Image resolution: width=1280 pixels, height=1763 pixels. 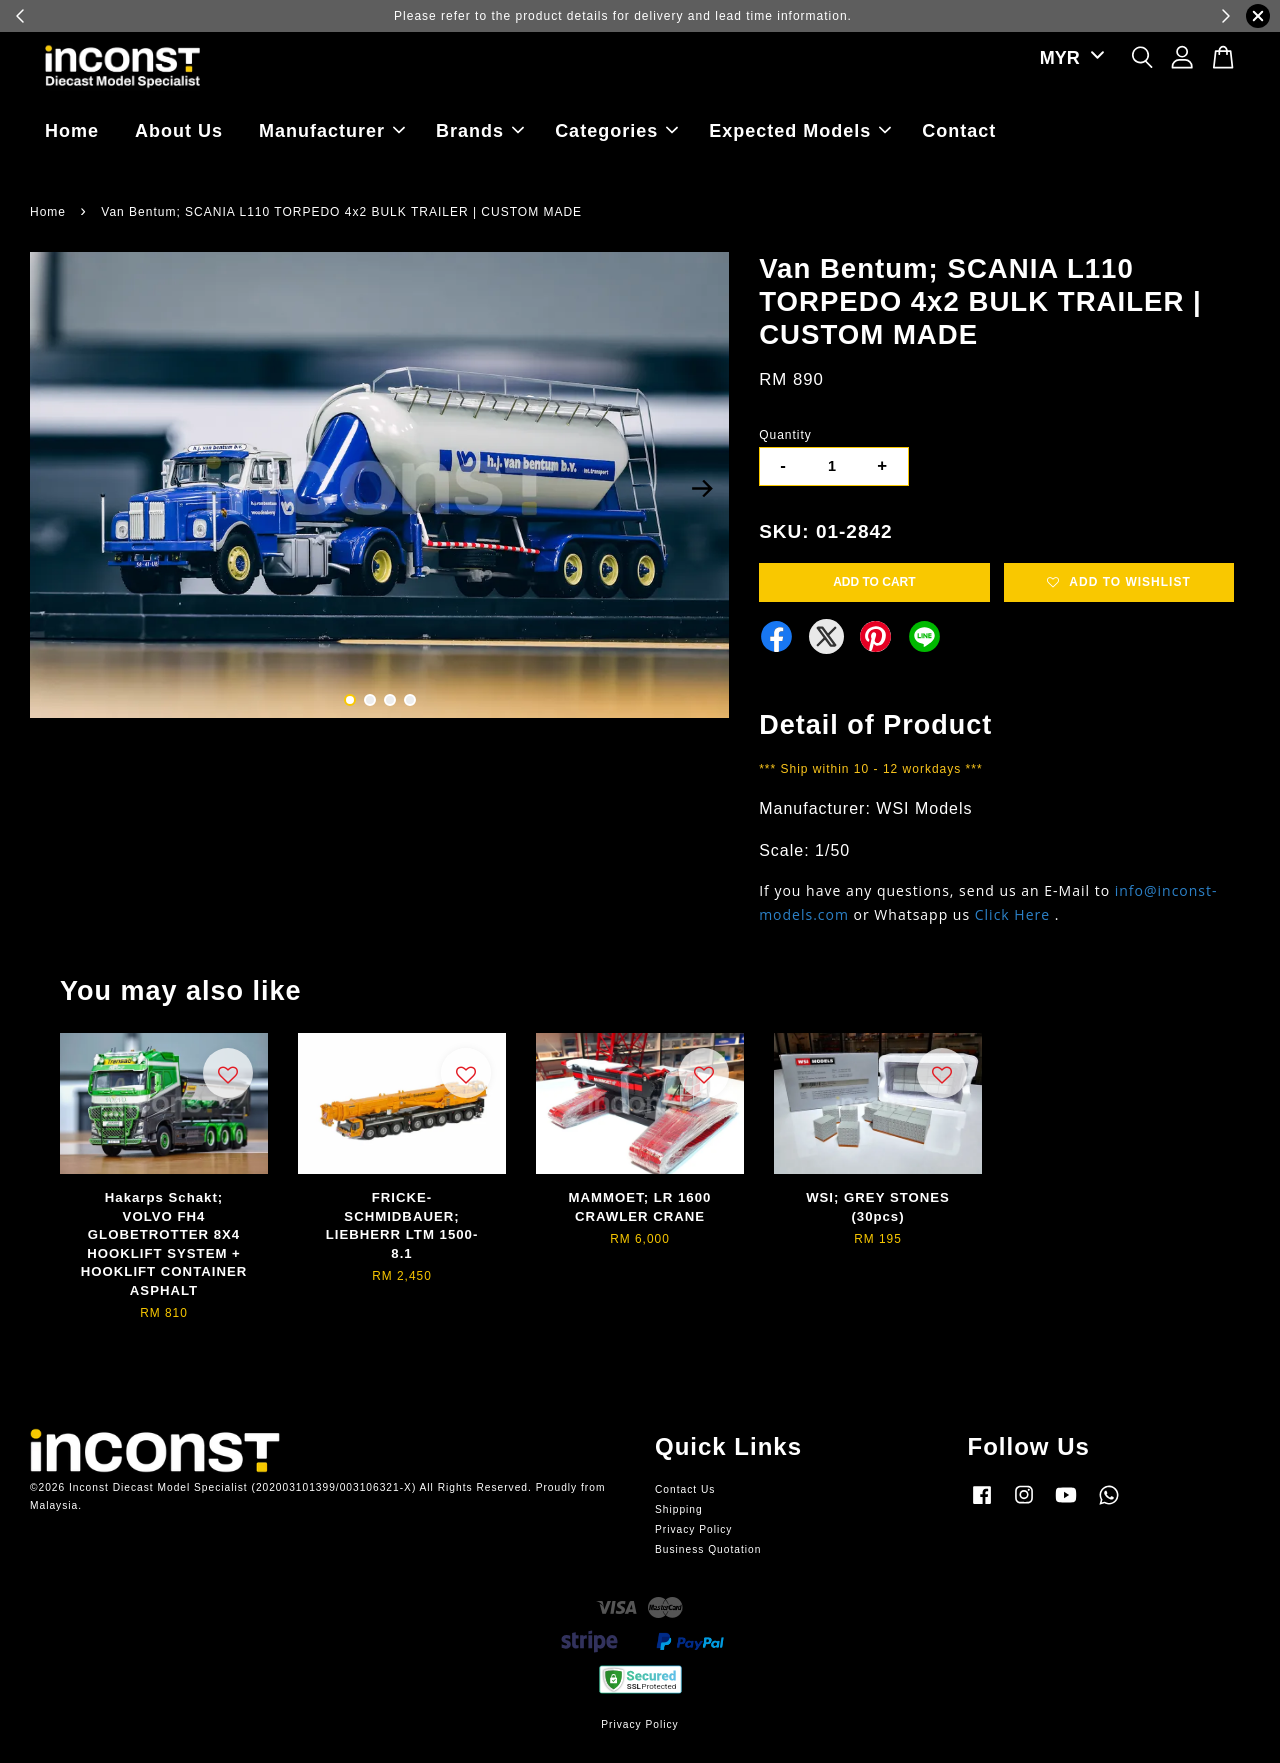 What do you see at coordinates (480, 131) in the screenshot?
I see `Brands` at bounding box center [480, 131].